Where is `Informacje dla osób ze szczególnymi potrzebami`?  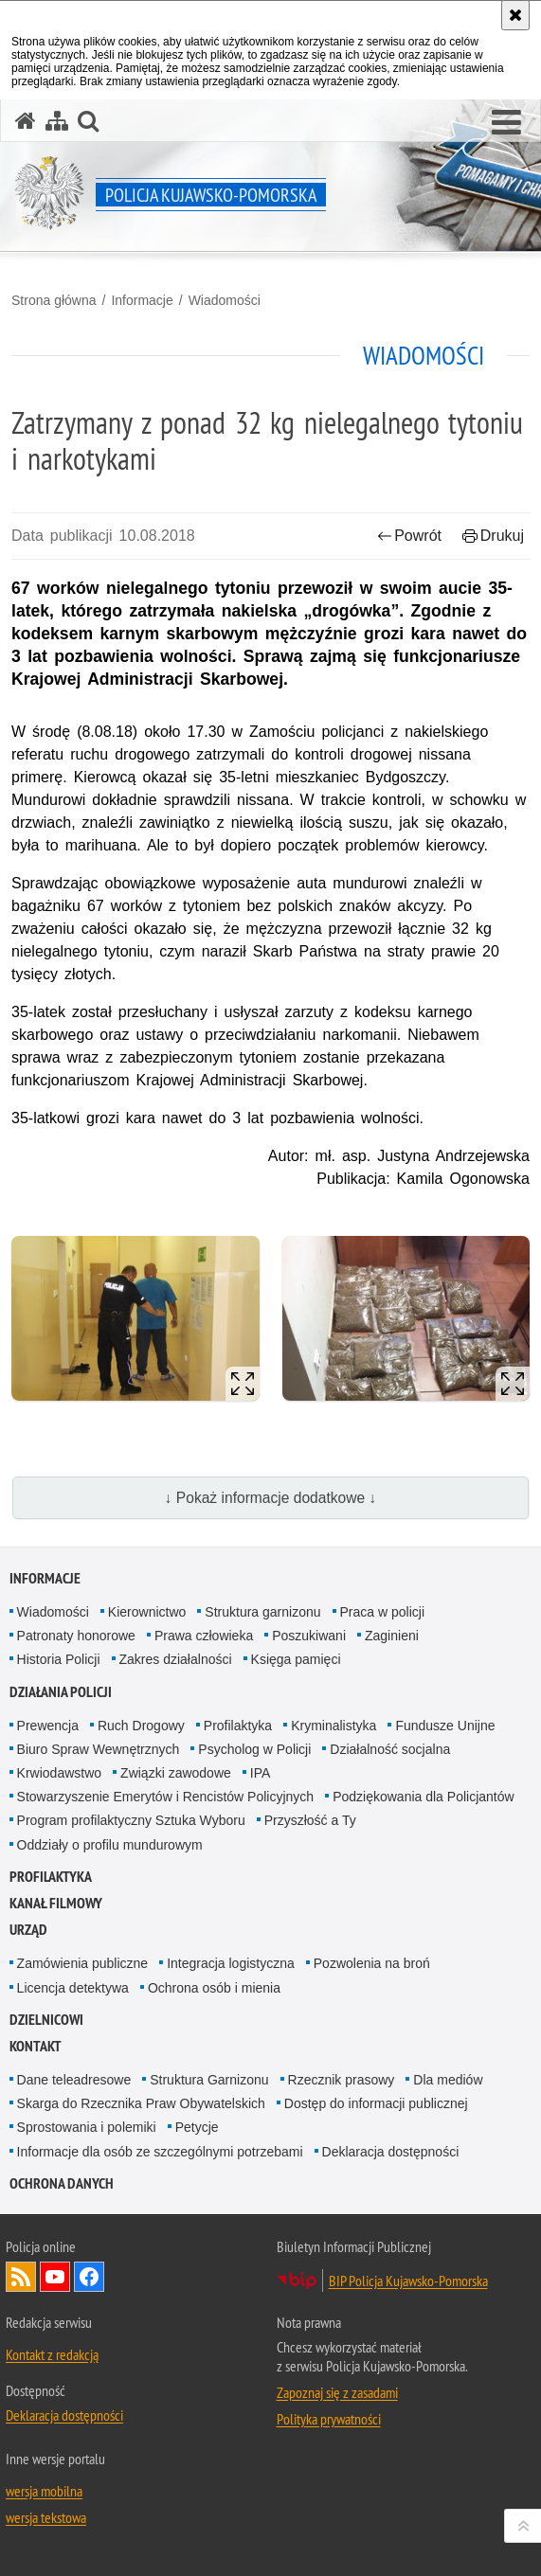
Informacje dla osób ze szczególnymi potrzebami is located at coordinates (160, 2151).